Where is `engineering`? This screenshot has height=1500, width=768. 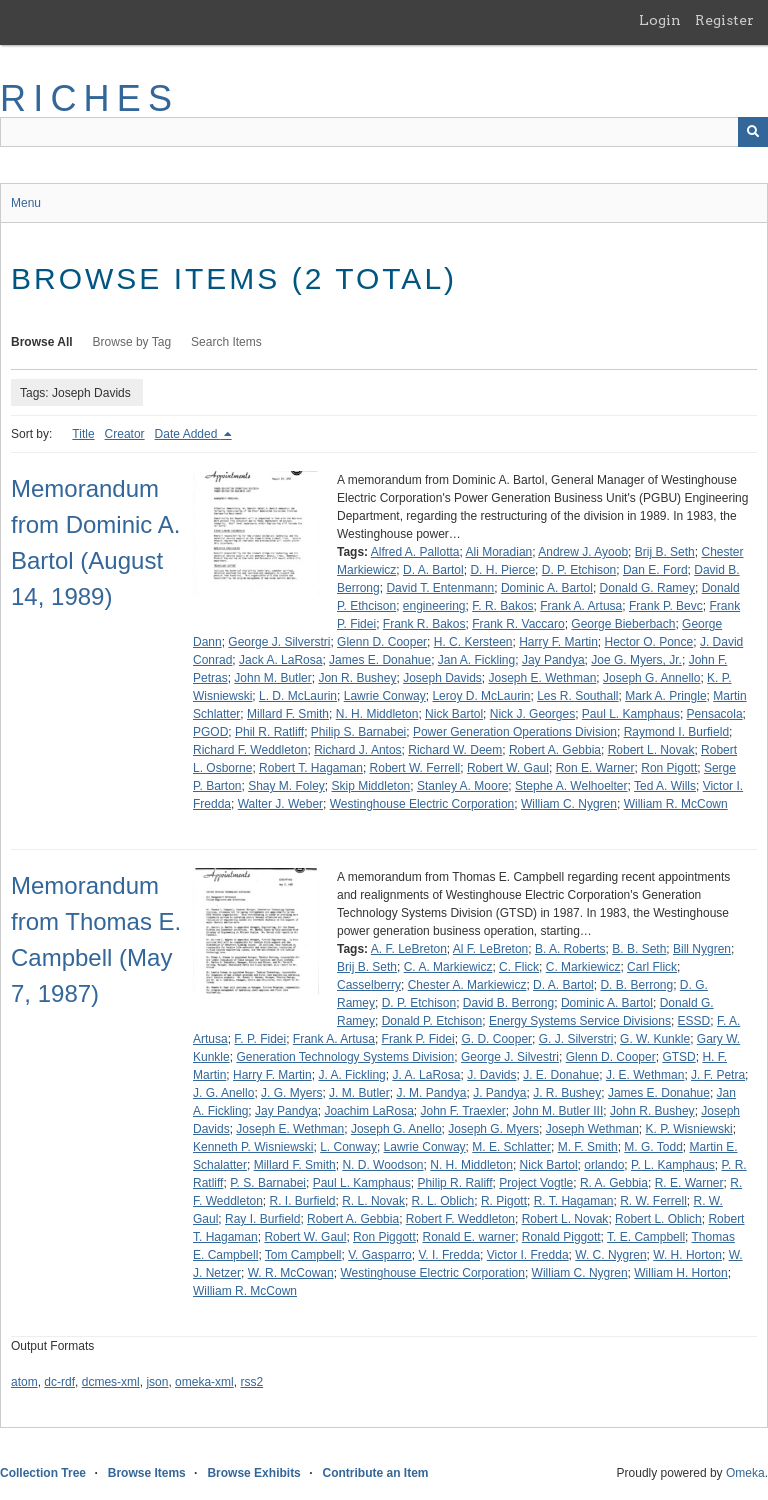
engineering is located at coordinates (434, 606).